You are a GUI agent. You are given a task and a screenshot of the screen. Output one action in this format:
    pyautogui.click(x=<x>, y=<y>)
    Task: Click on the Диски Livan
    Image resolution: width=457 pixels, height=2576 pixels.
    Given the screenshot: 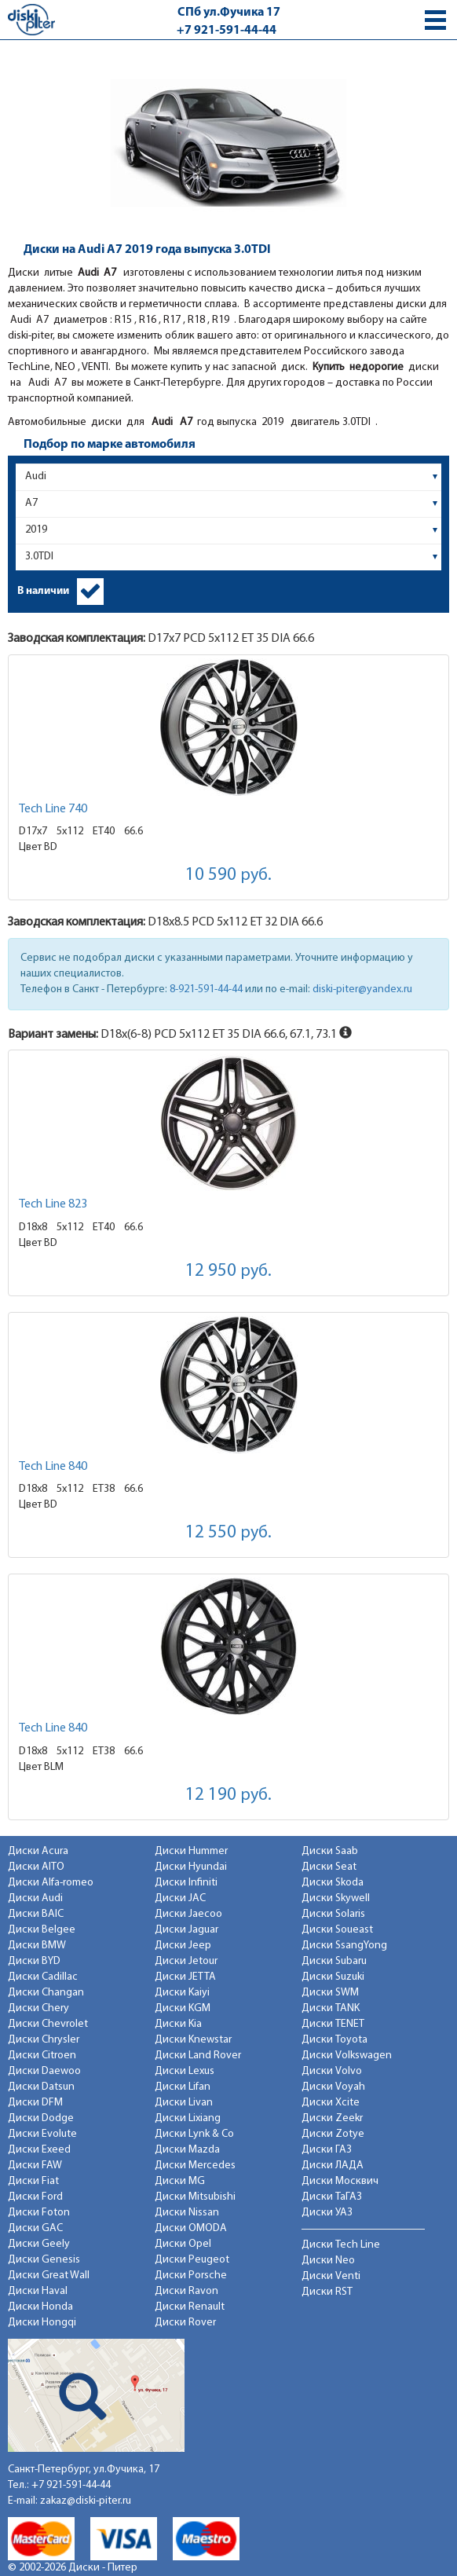 What is the action you would take?
    pyautogui.click(x=184, y=2103)
    